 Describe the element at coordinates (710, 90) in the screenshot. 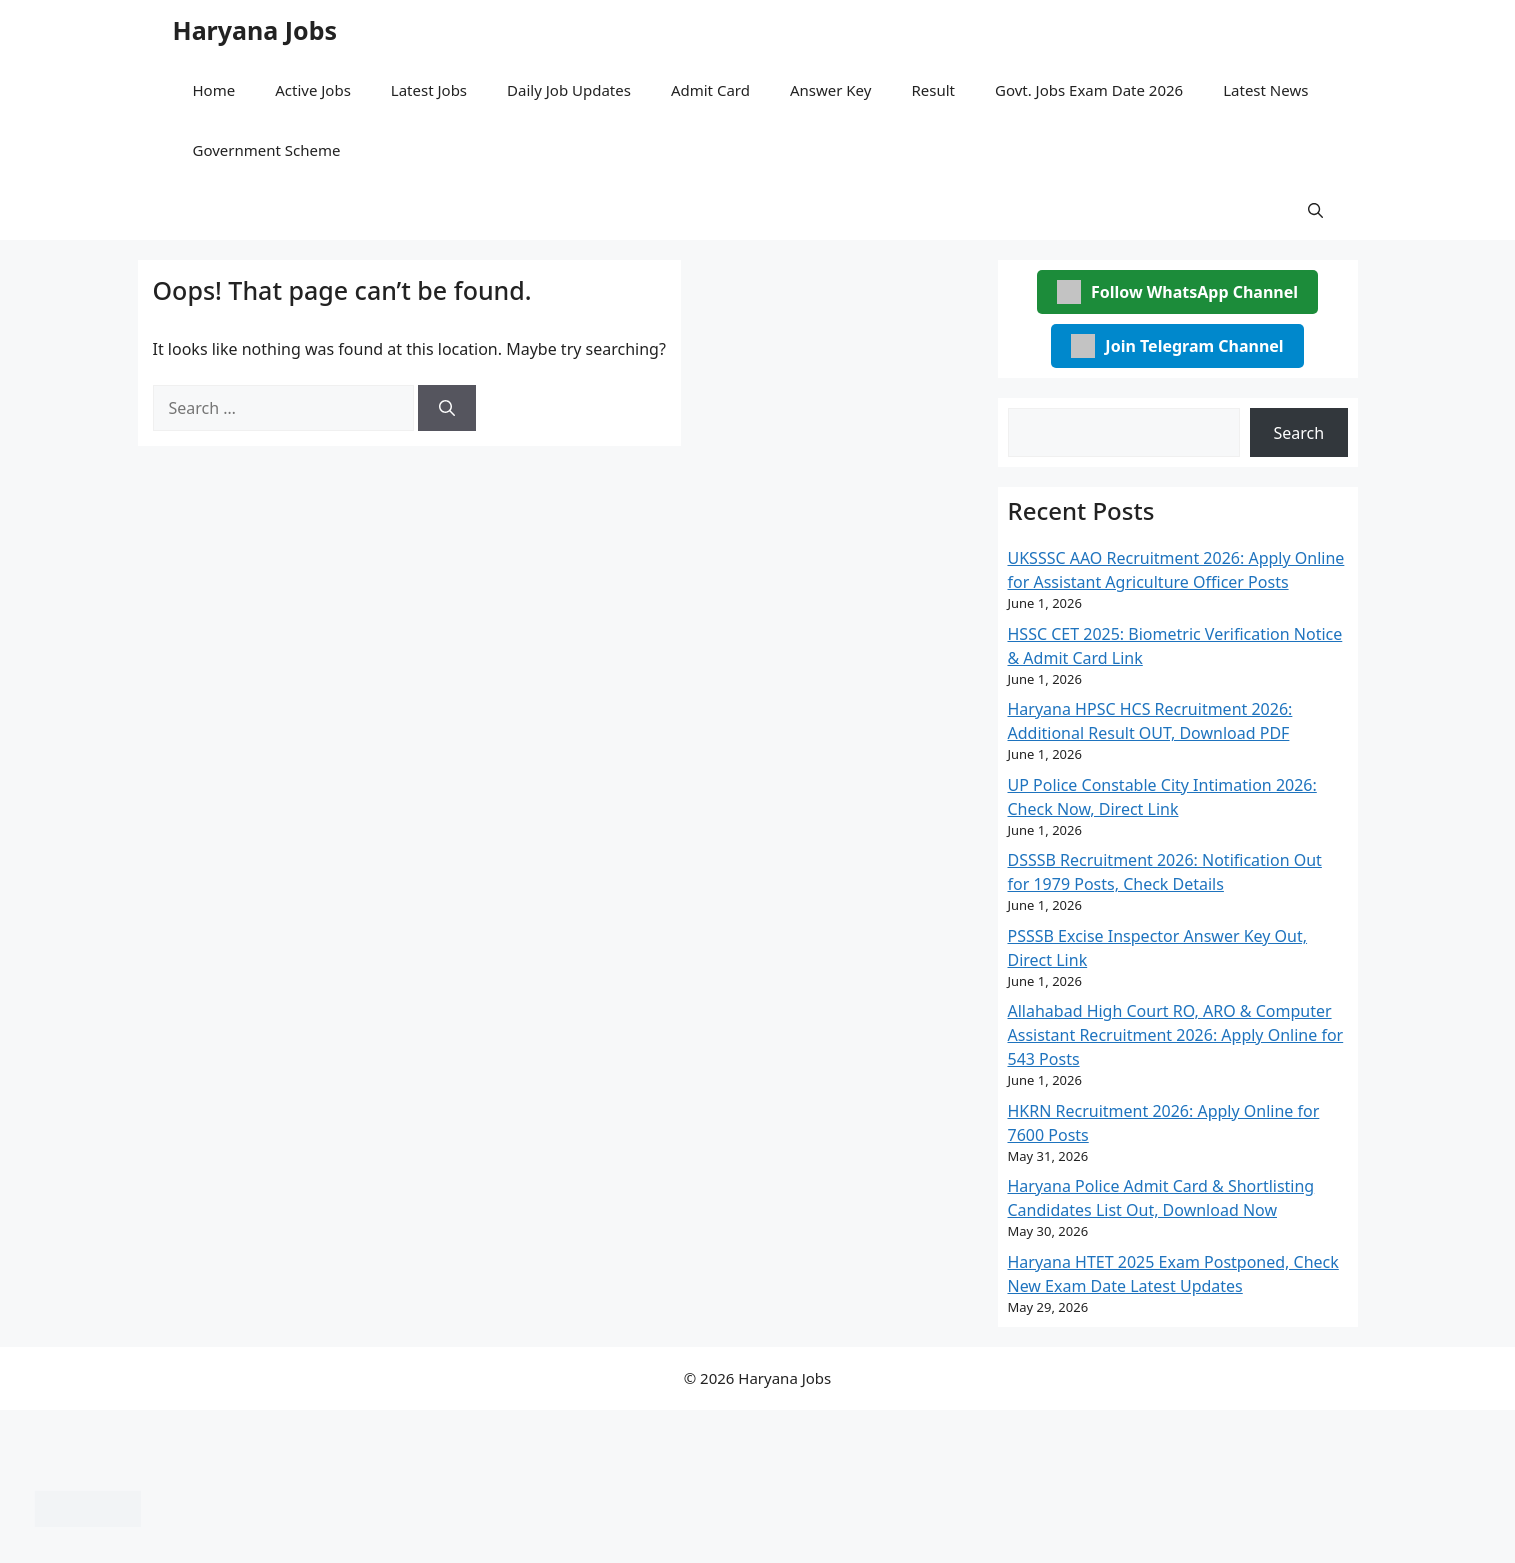

I see `Admit Card` at that location.